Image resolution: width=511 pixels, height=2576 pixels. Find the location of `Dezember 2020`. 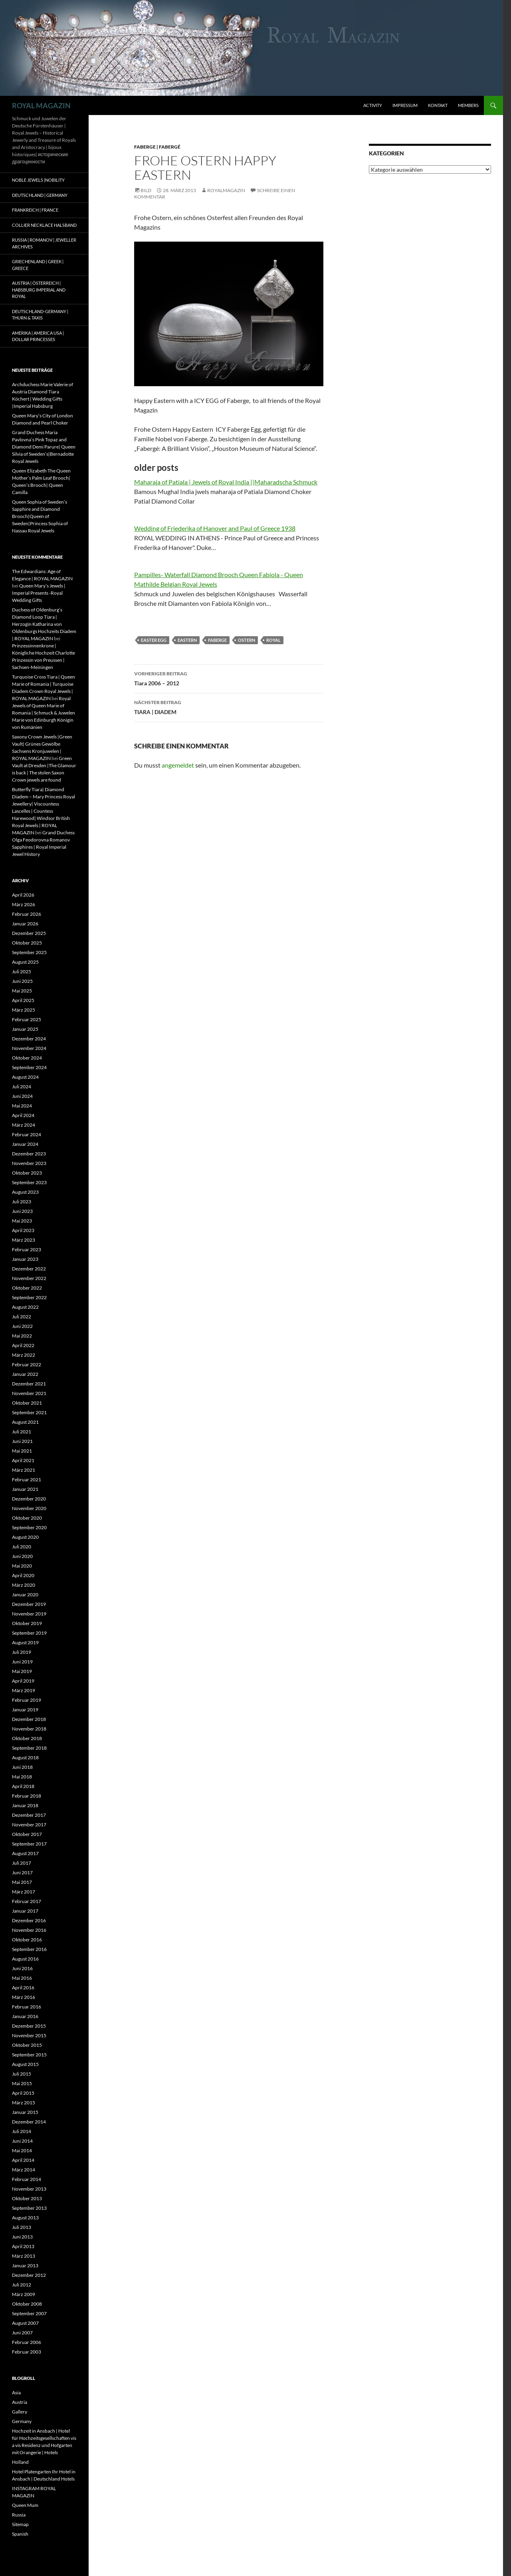

Dezember 2020 is located at coordinates (29, 1499).